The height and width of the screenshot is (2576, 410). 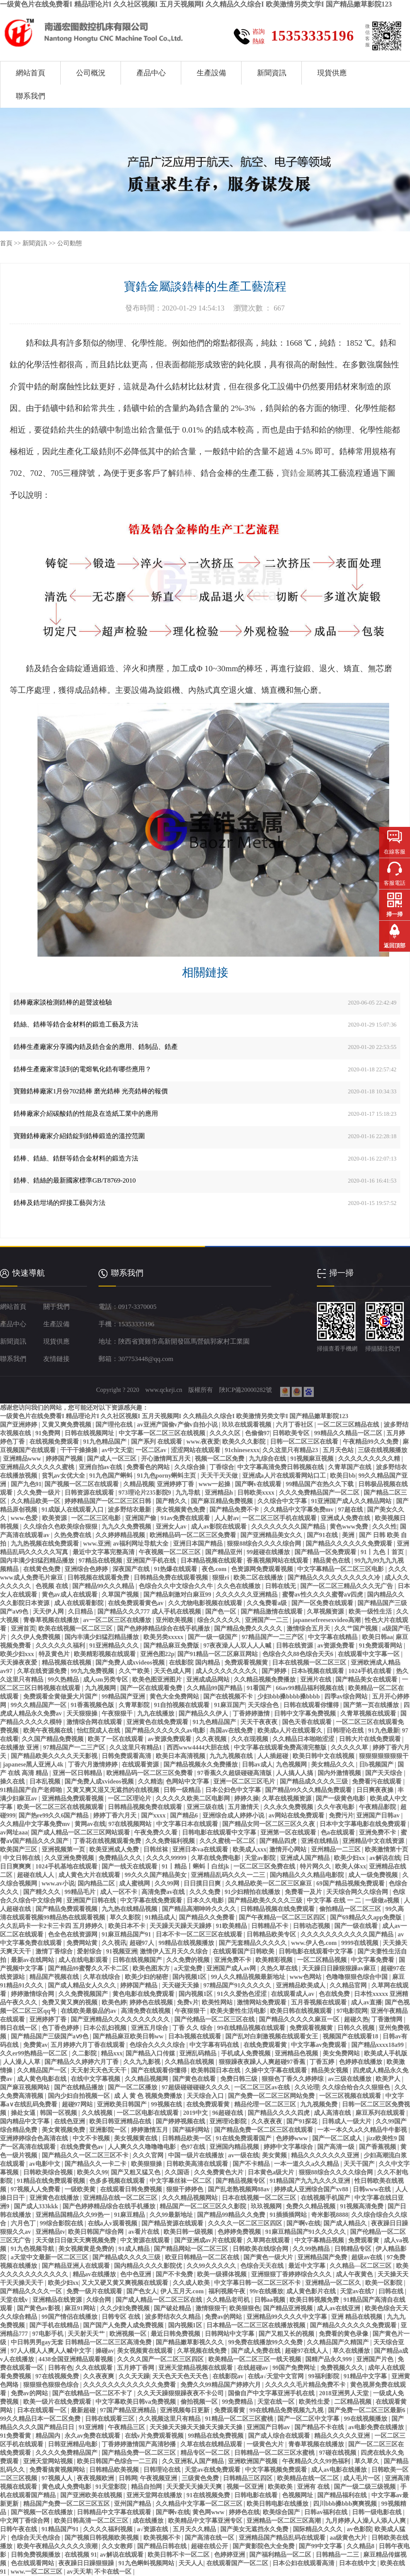 What do you see at coordinates (266, 2104) in the screenshot?
I see `精品伦理一区二区三区` at bounding box center [266, 2104].